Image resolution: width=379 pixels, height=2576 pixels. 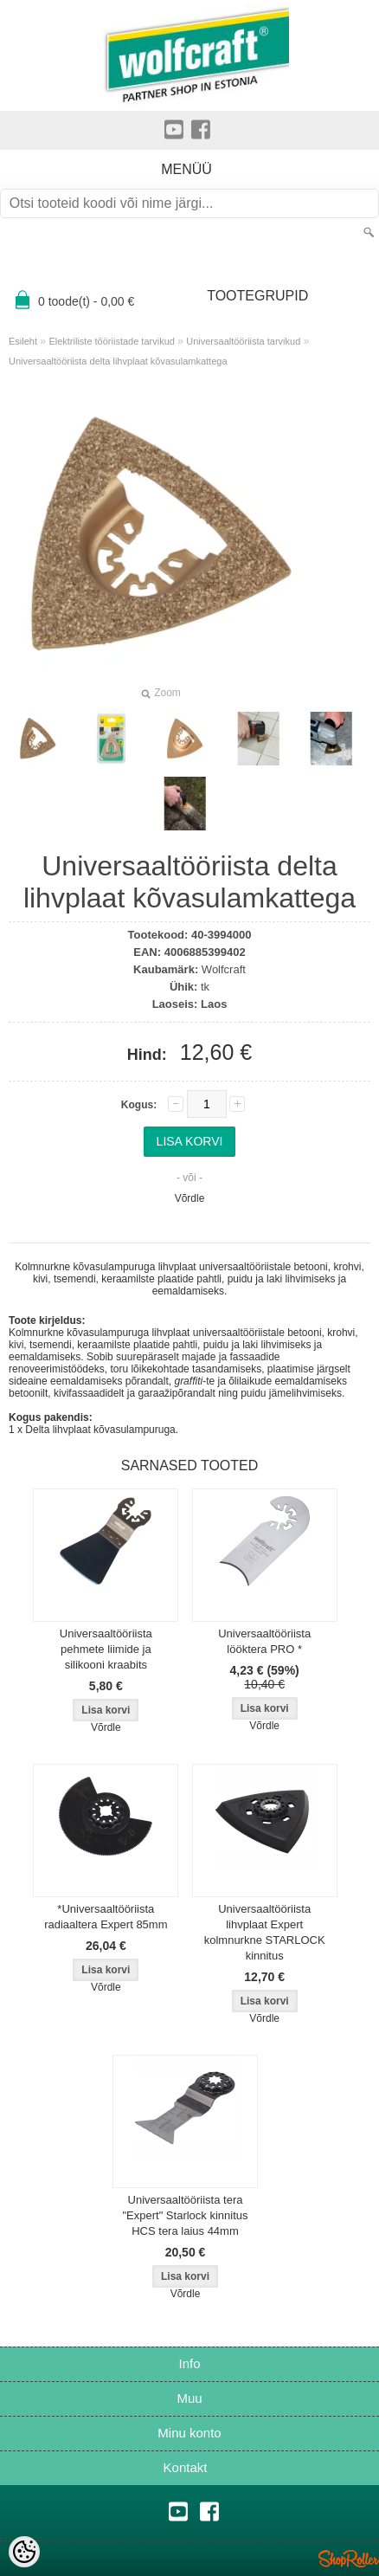 What do you see at coordinates (23, 341) in the screenshot?
I see `Esileht` at bounding box center [23, 341].